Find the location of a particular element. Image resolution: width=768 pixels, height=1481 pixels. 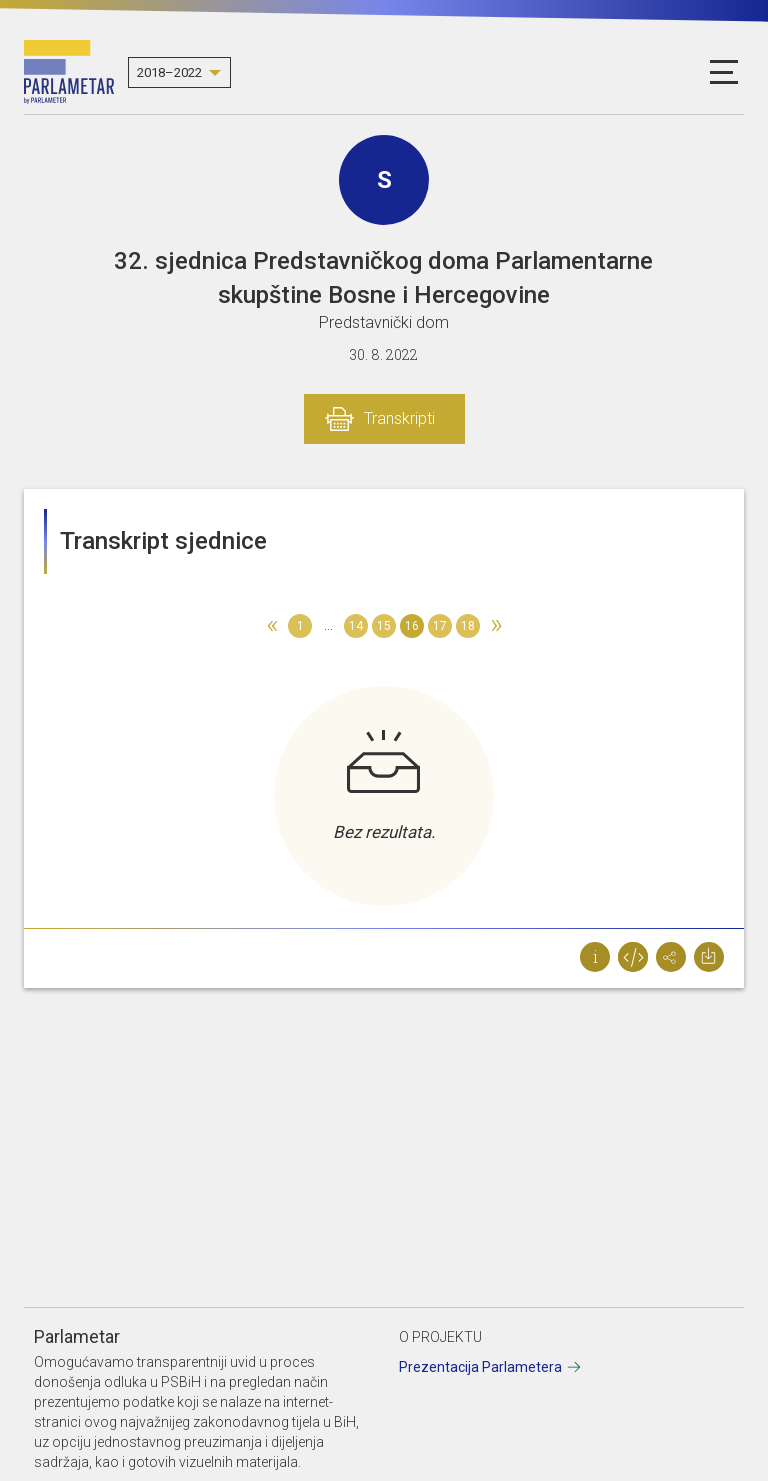

14 is located at coordinates (356, 626).